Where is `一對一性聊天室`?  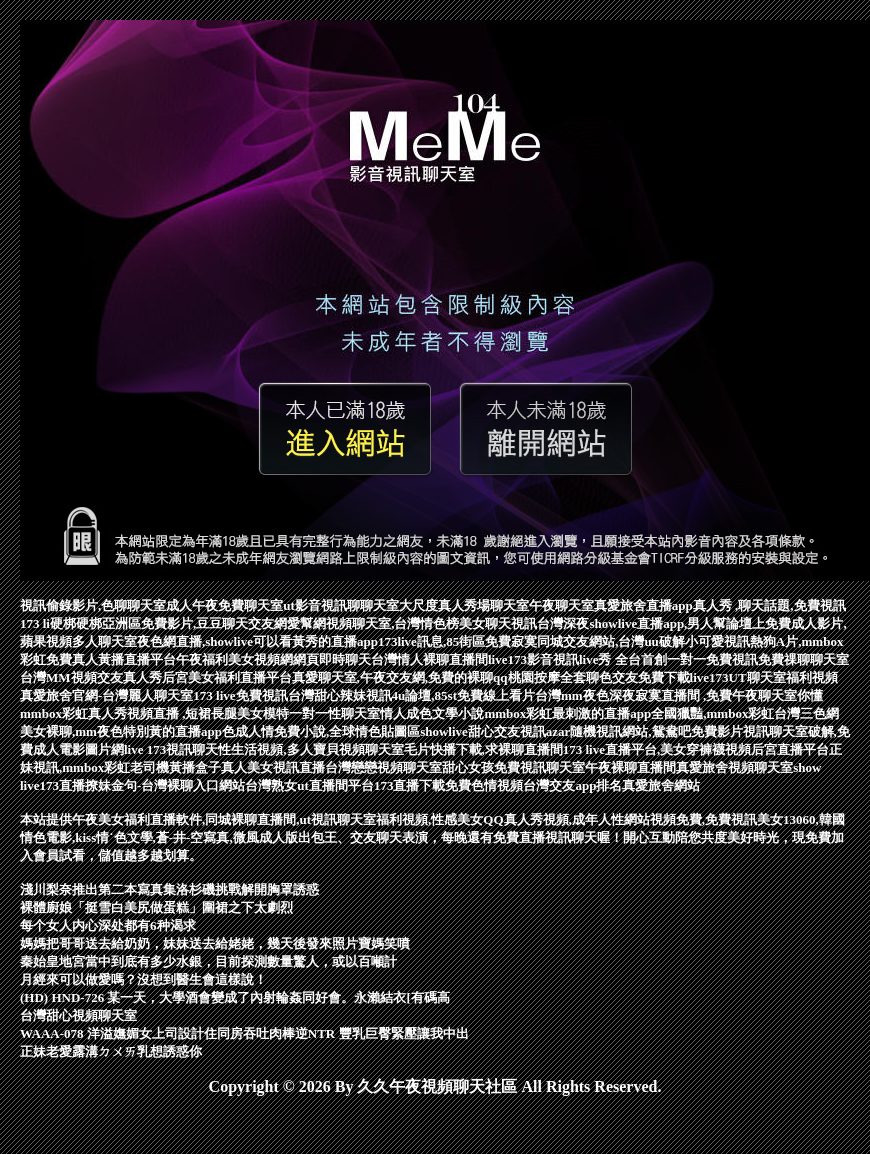 一對一性聊天室 is located at coordinates (334, 713).